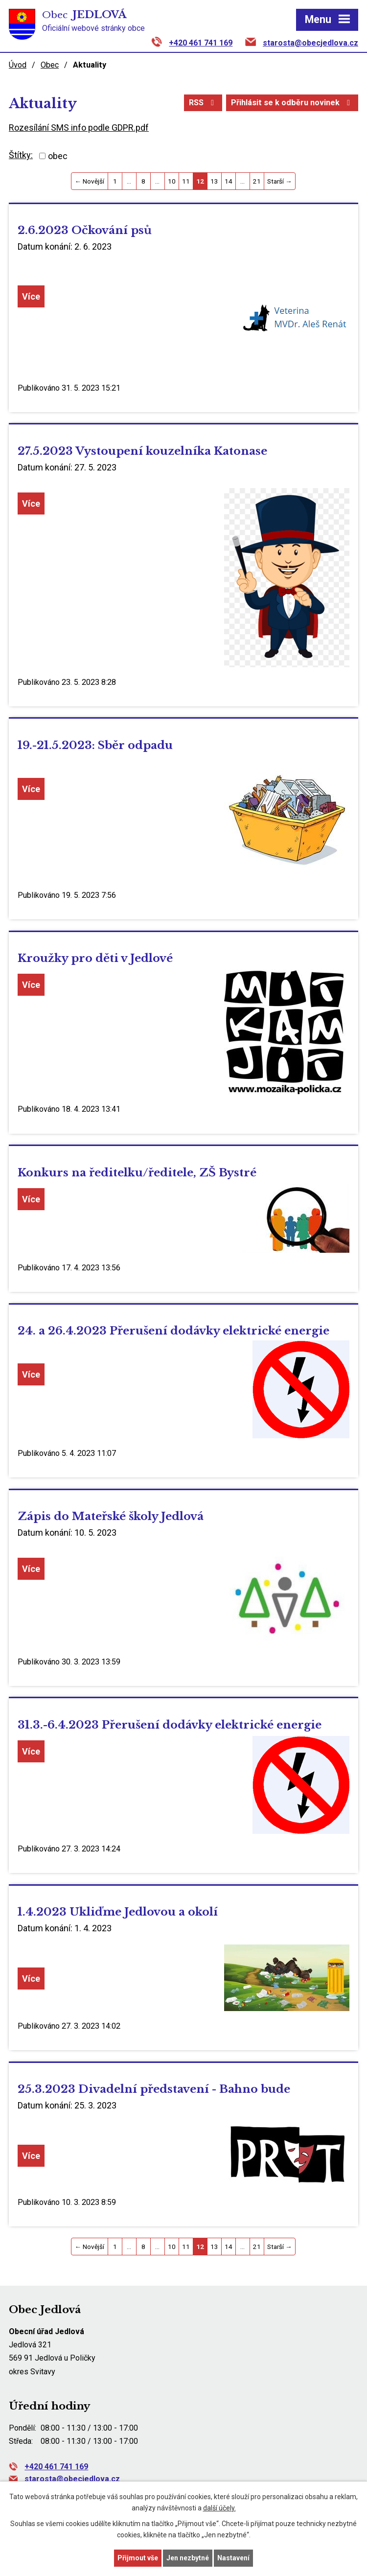 This screenshot has height=2576, width=367. What do you see at coordinates (118, 1912) in the screenshot?
I see `1.4.2023 Ukliďme Jedlovou a okolí` at bounding box center [118, 1912].